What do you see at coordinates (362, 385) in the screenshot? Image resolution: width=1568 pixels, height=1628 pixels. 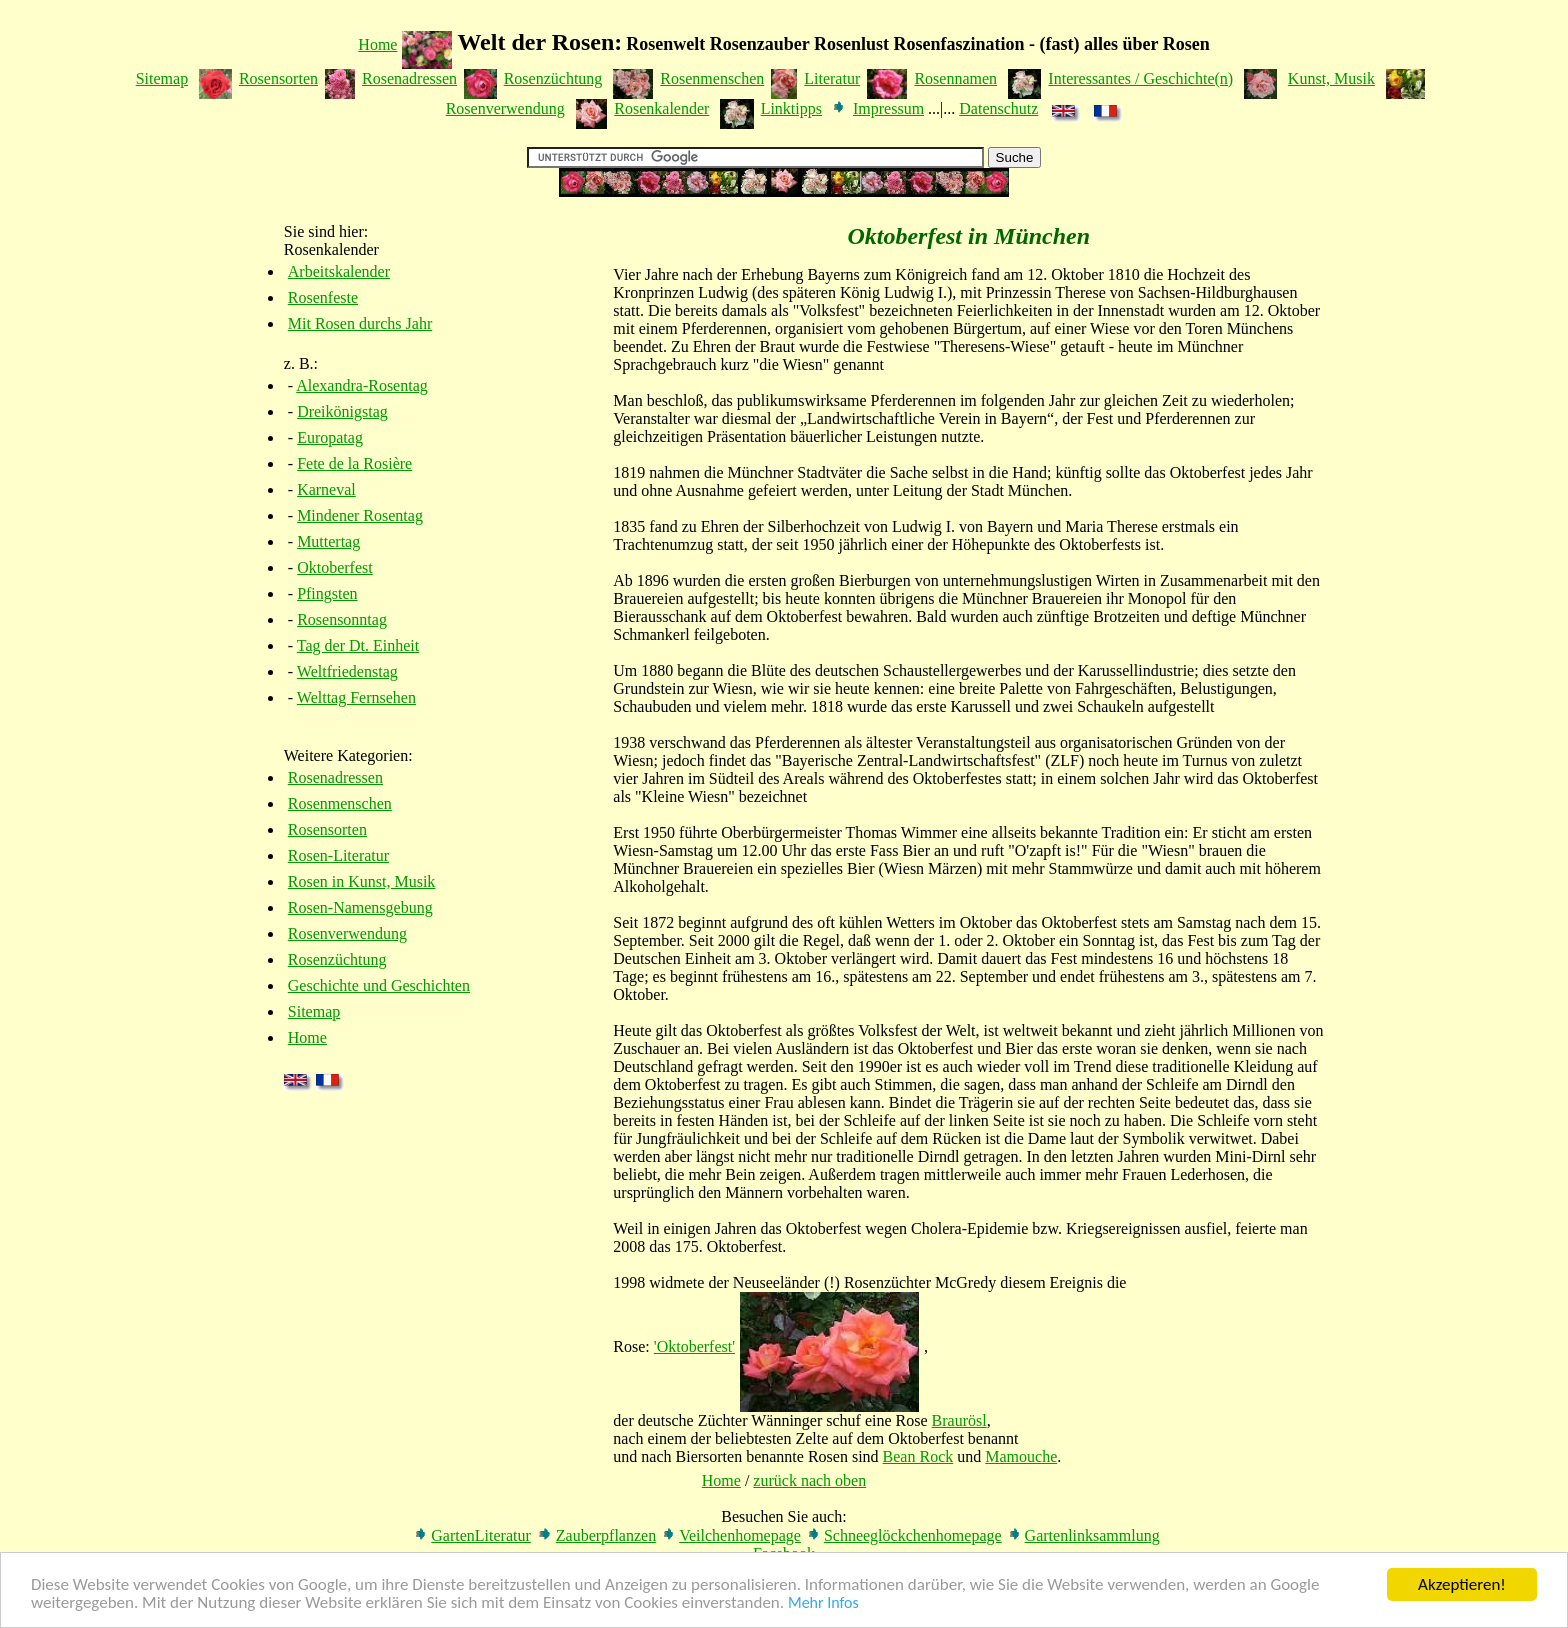 I see `Alexandra-Rosentag` at bounding box center [362, 385].